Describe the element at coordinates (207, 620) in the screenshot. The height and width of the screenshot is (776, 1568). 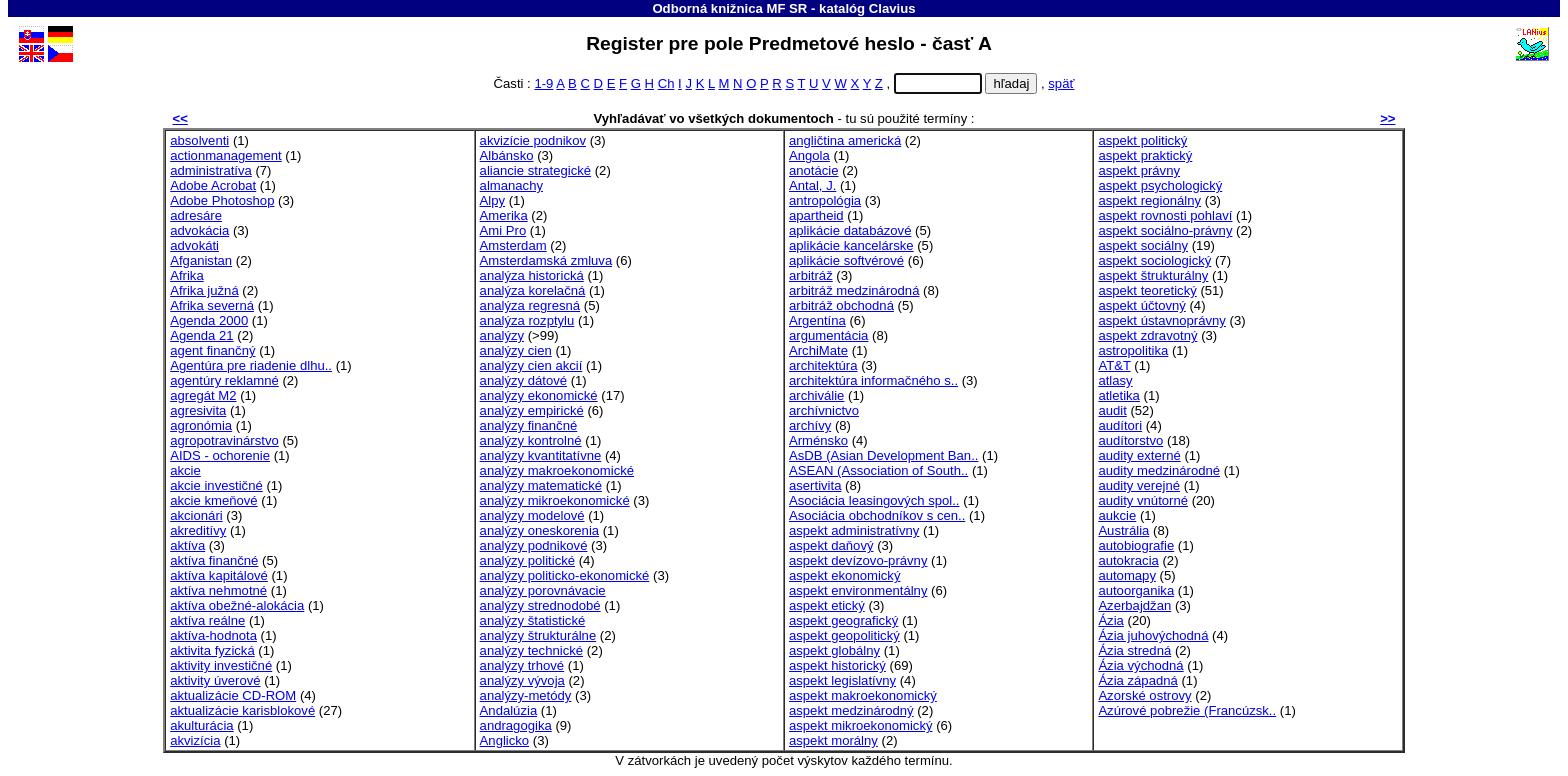
I see `aktíva reálne` at that location.